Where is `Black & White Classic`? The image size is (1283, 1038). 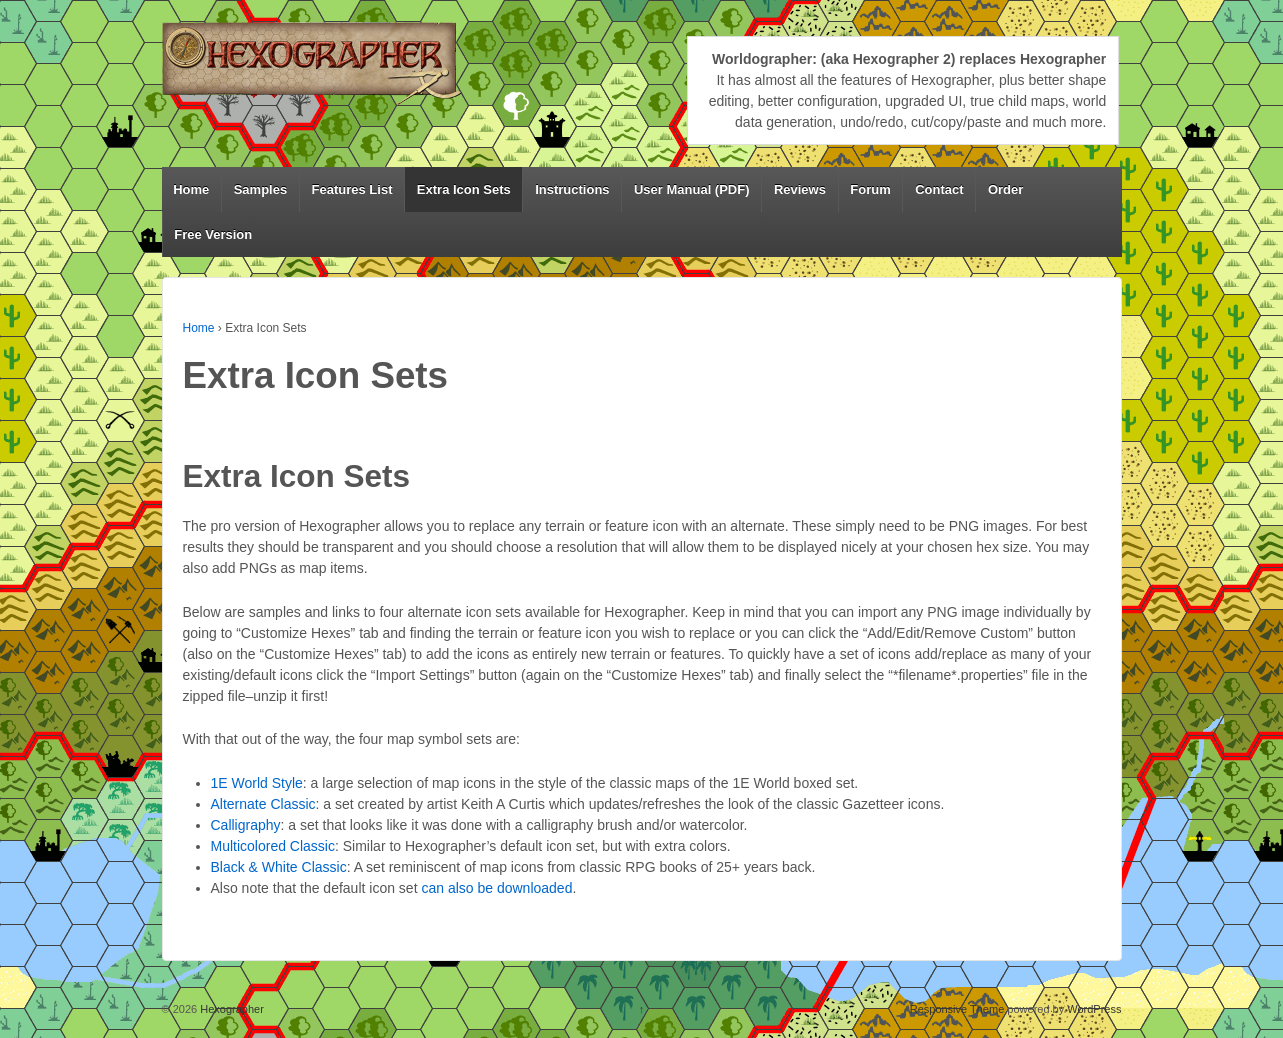
Black & White Classic is located at coordinates (279, 867).